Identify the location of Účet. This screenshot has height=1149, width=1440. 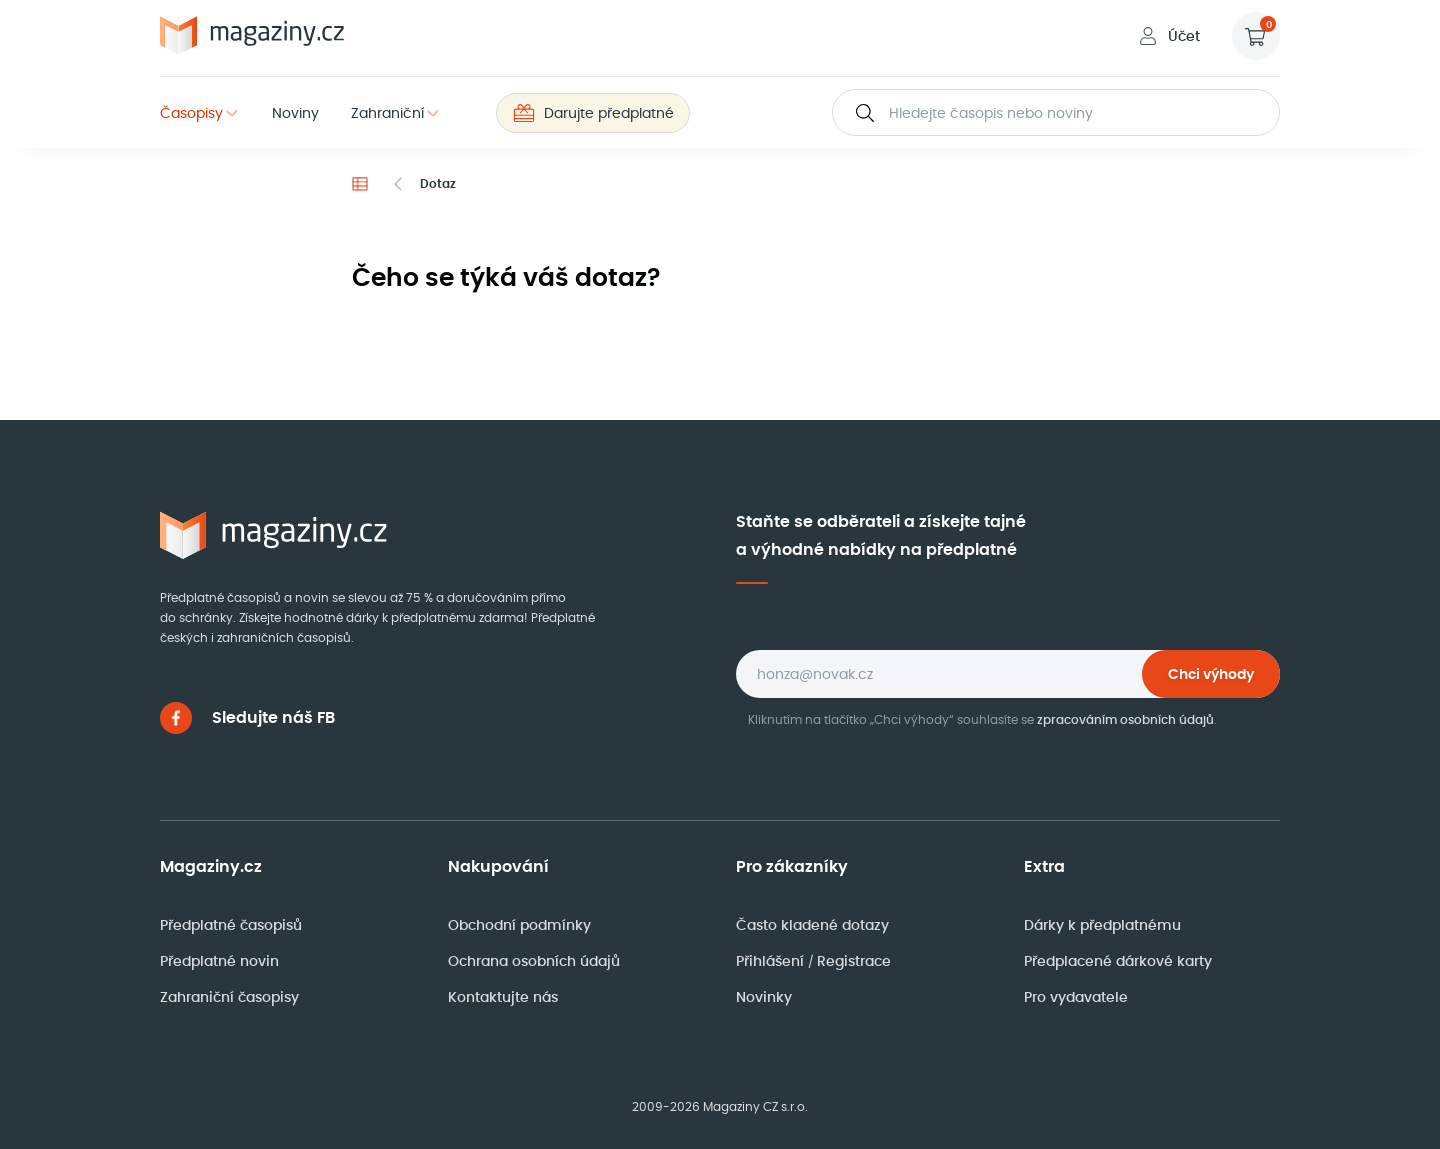
(1168, 36).